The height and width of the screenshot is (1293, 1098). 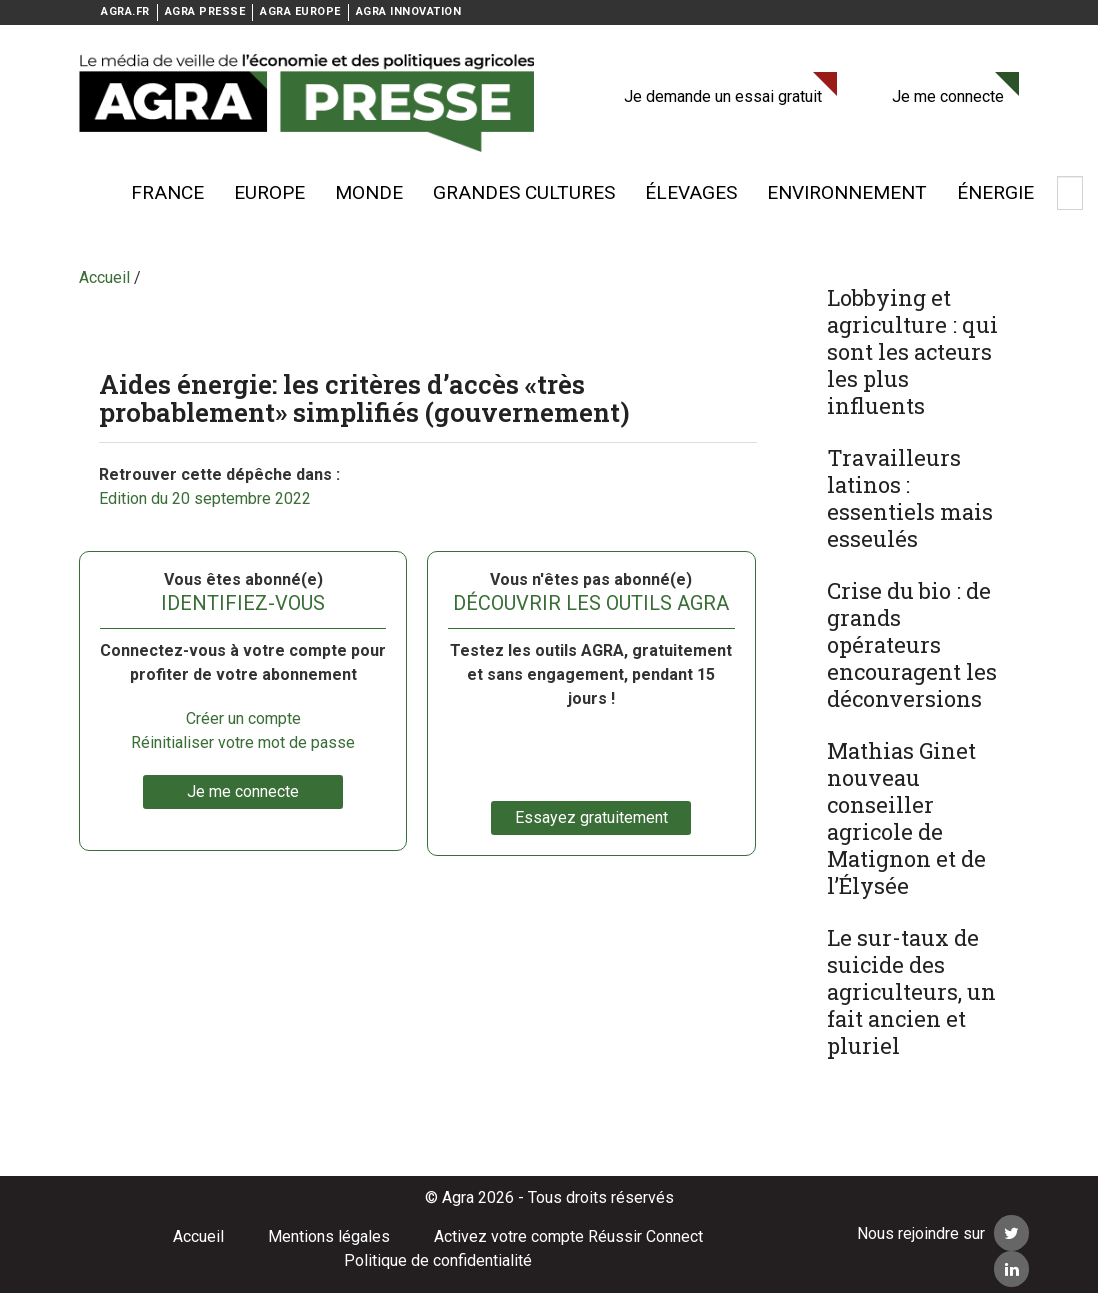 What do you see at coordinates (995, 192) in the screenshot?
I see `énergie` at bounding box center [995, 192].